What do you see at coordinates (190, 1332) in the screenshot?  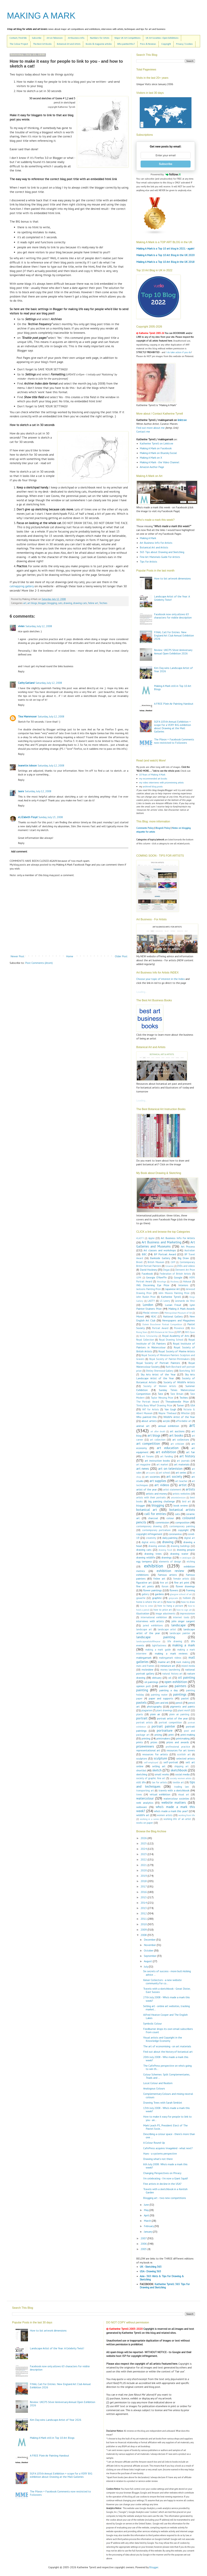 I see `RWS Open` at bounding box center [190, 1332].